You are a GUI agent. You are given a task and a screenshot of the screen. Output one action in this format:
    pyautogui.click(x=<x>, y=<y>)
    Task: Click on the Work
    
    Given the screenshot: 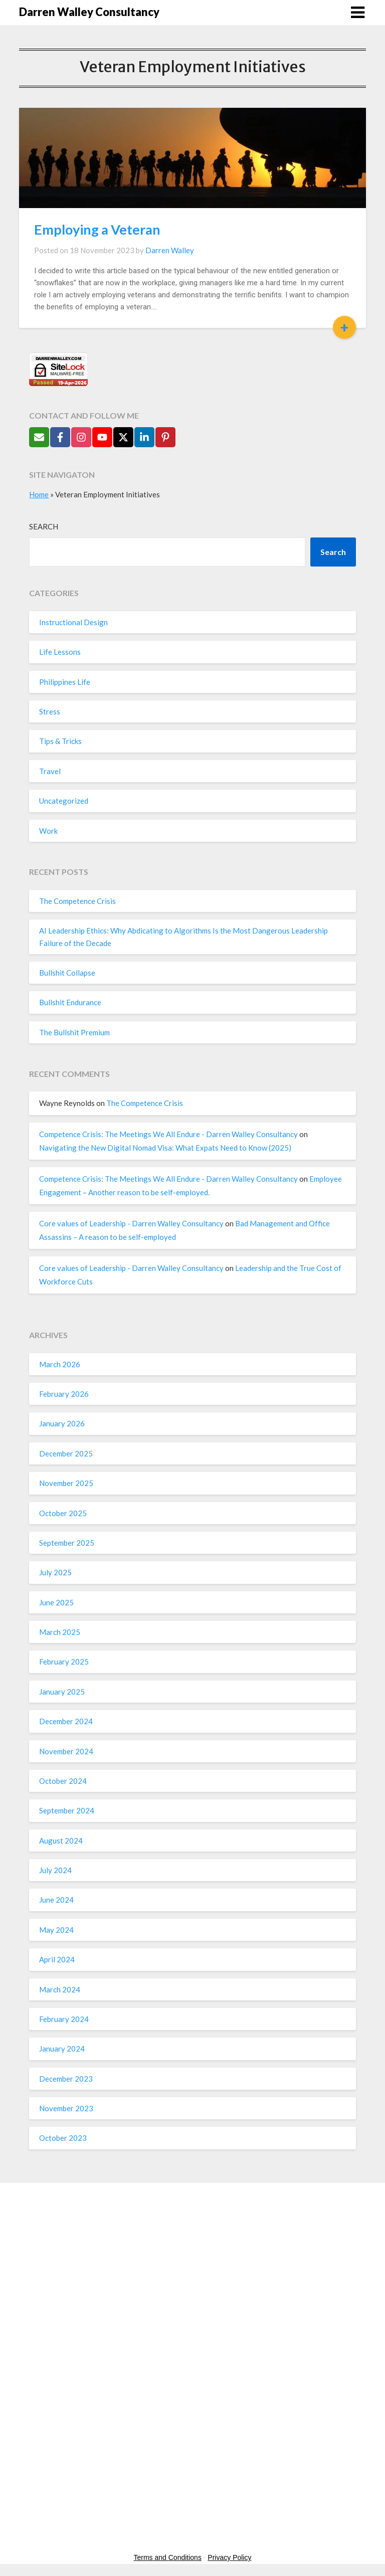 What is the action you would take?
    pyautogui.click(x=48, y=830)
    